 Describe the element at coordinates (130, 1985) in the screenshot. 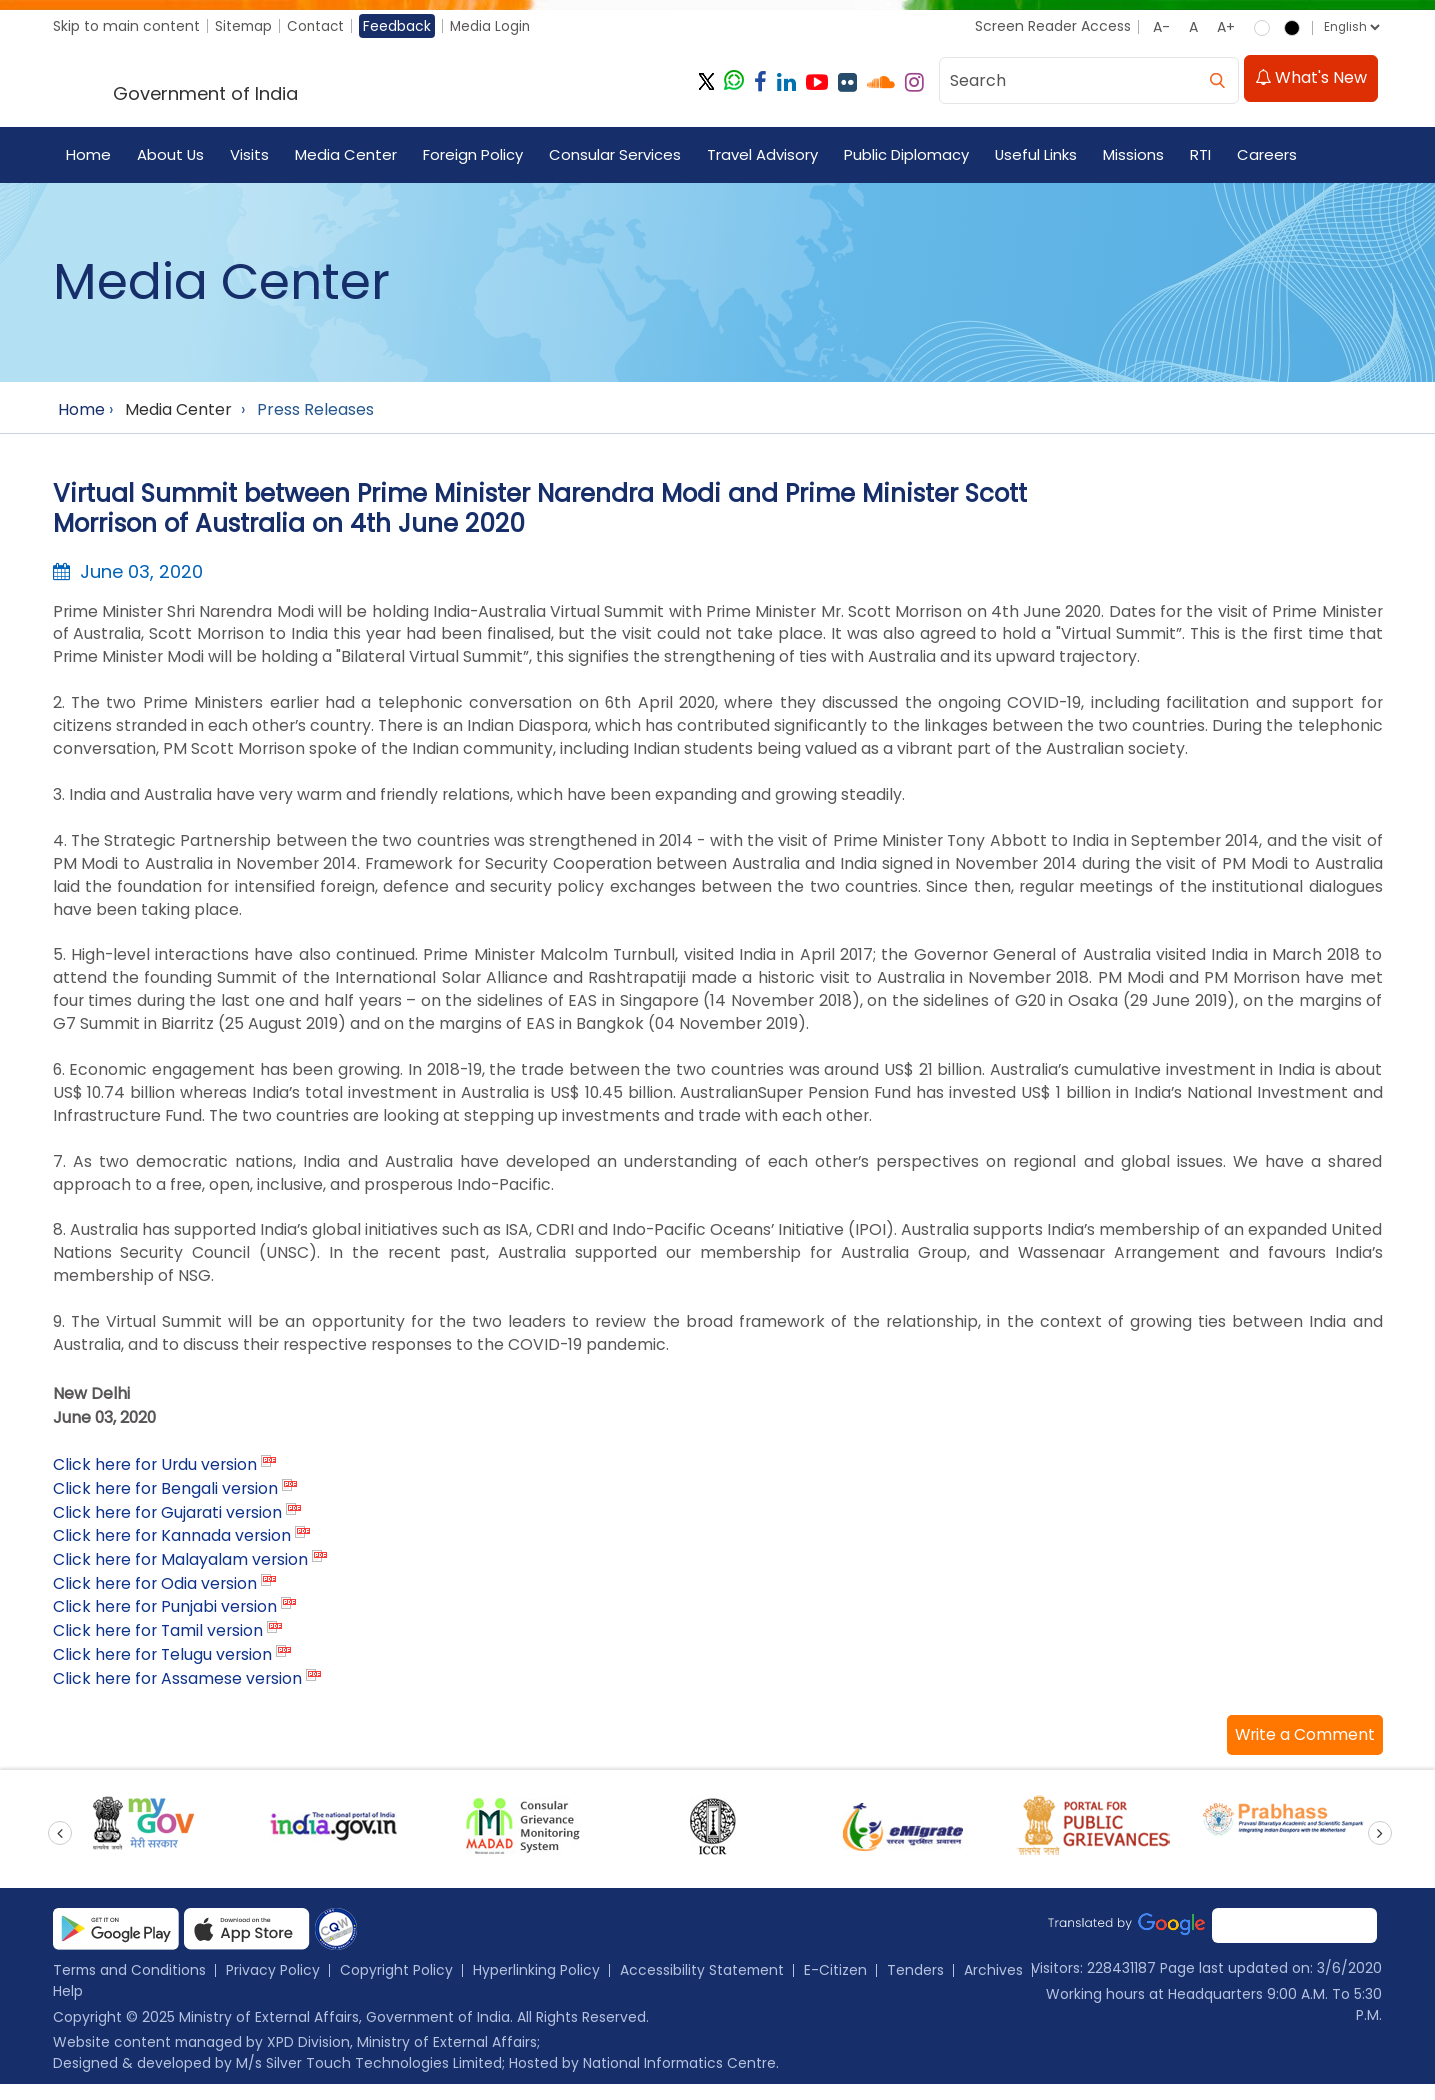

I see `Terms and Conditions` at that location.